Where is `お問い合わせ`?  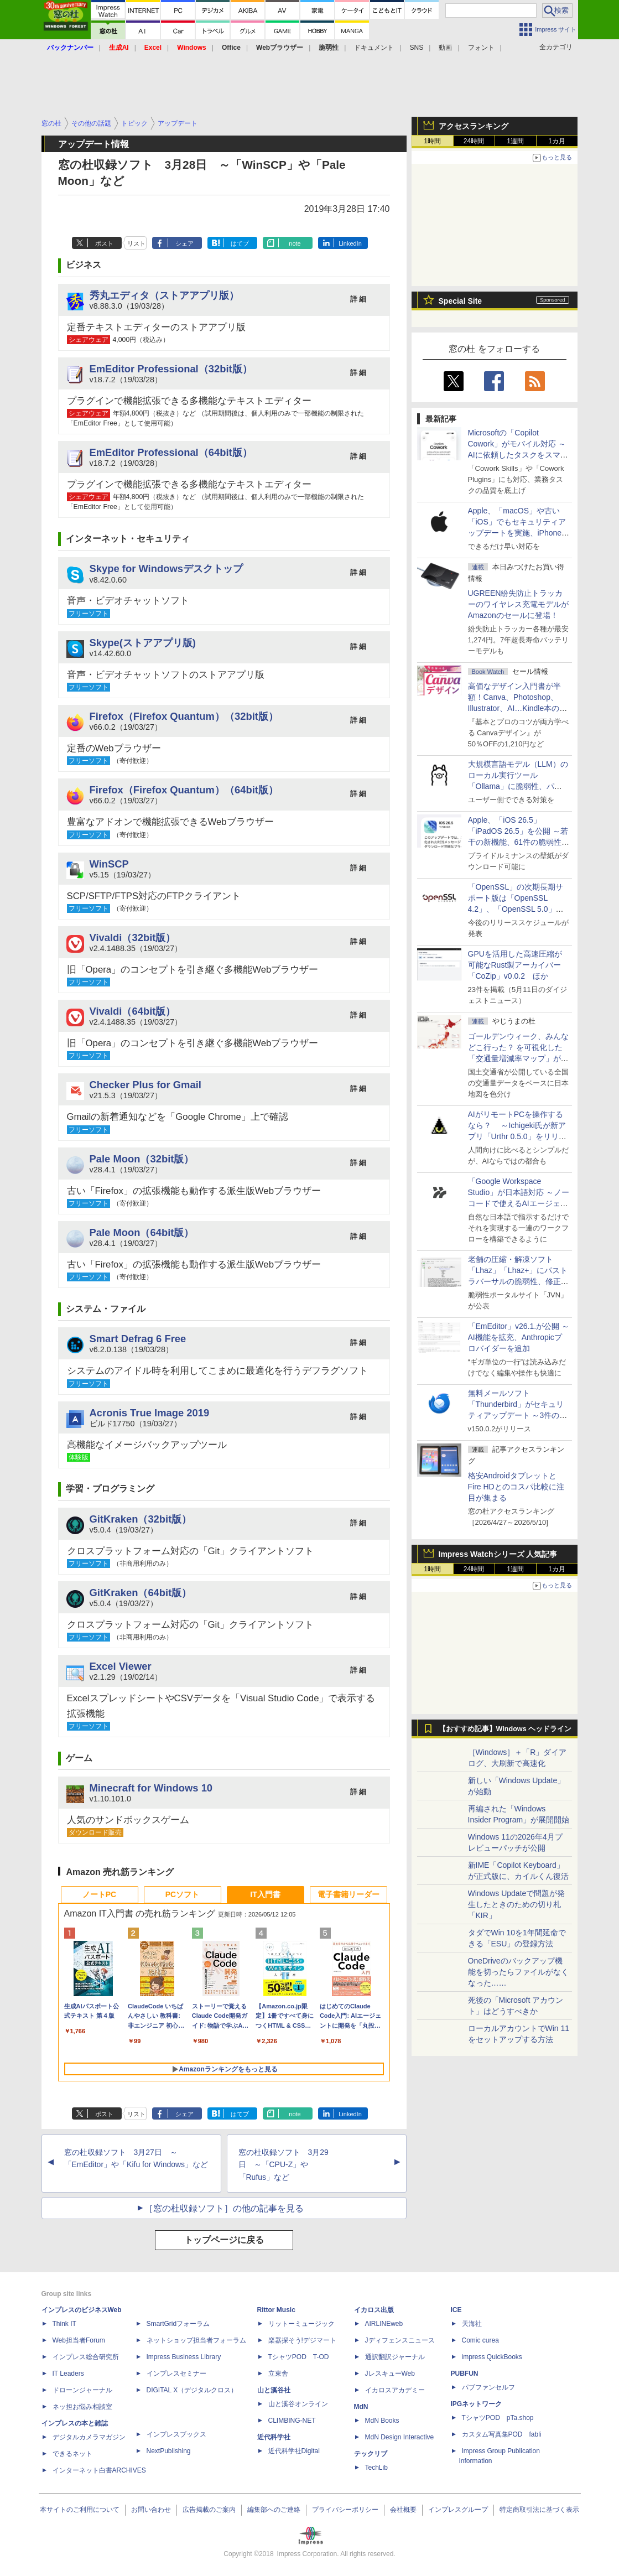 お問い合わせ is located at coordinates (151, 2509).